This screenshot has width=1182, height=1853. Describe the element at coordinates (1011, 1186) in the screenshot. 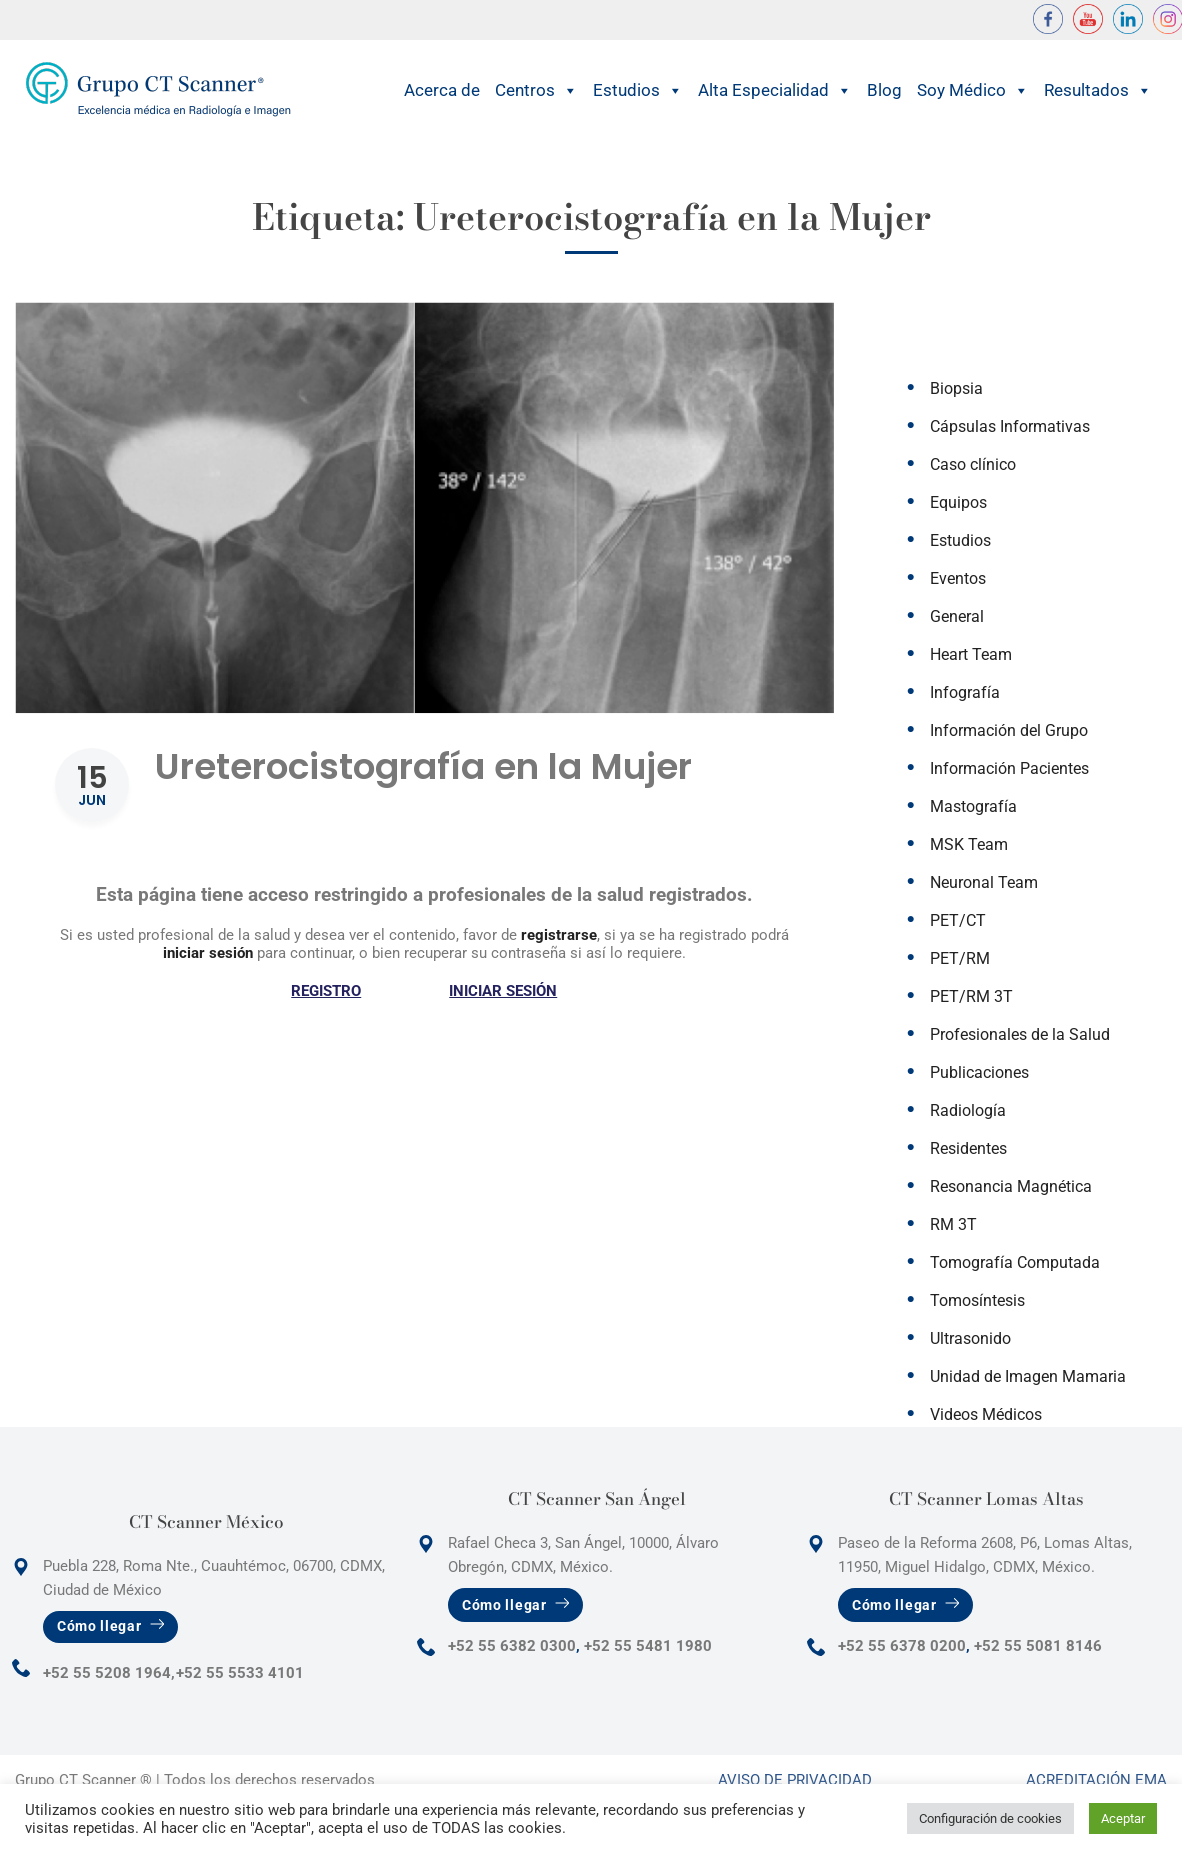

I see `Resonancia Magnética` at that location.